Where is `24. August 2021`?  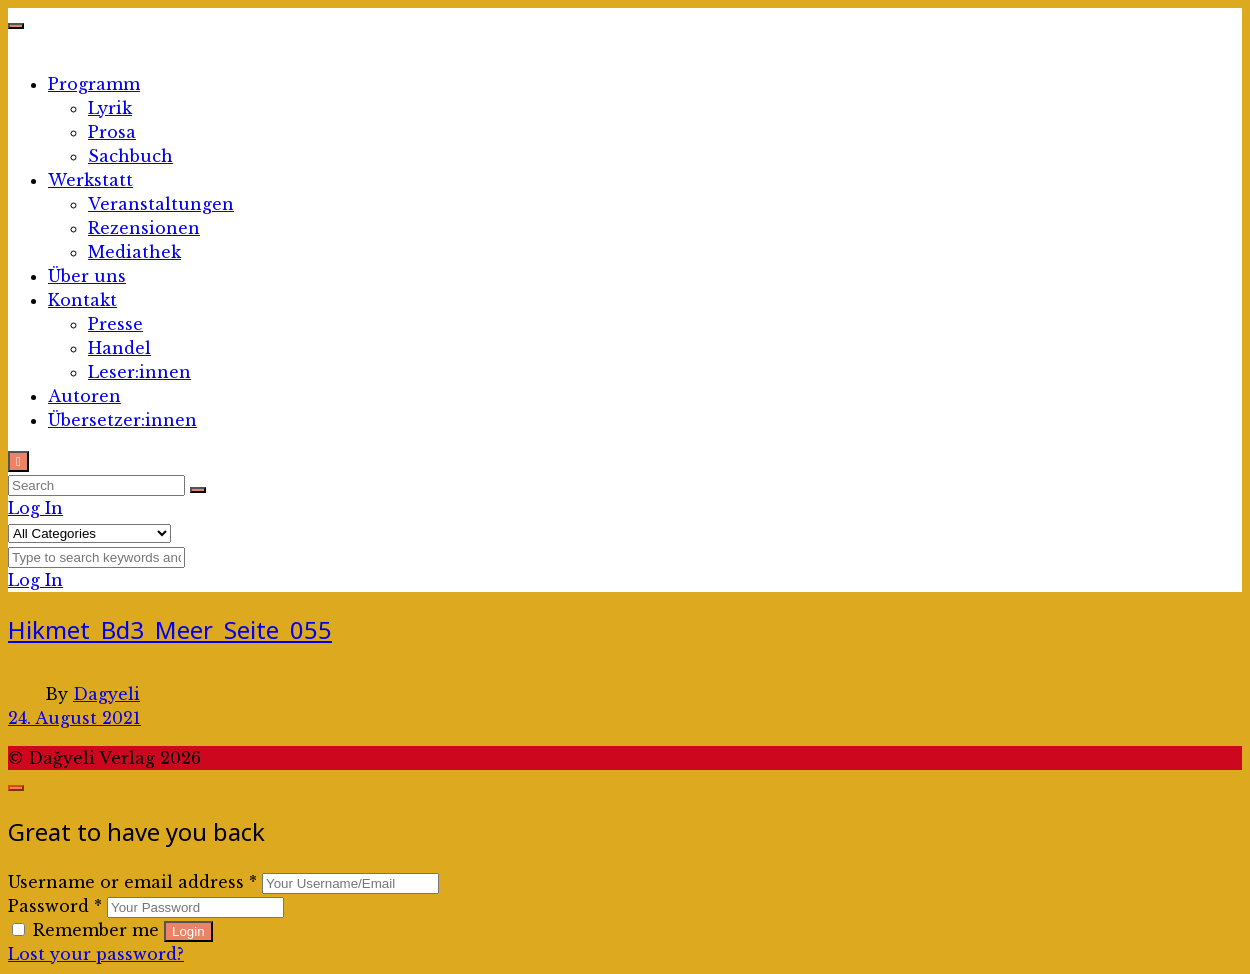 24. August 2021 is located at coordinates (74, 718).